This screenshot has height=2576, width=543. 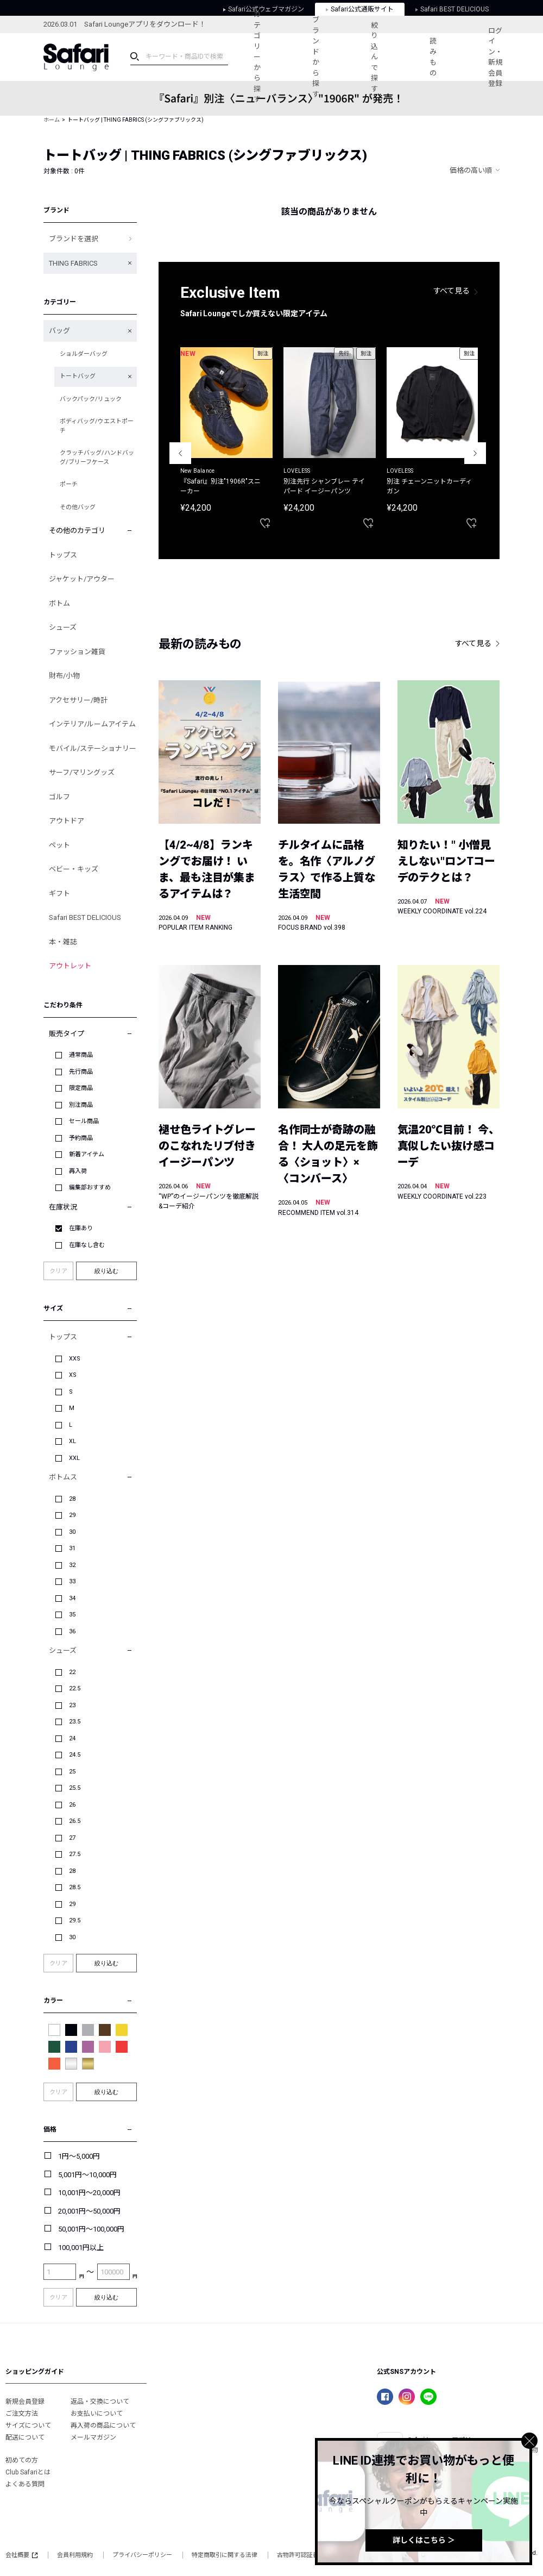 I want to click on その他バッグ, so click(x=78, y=507).